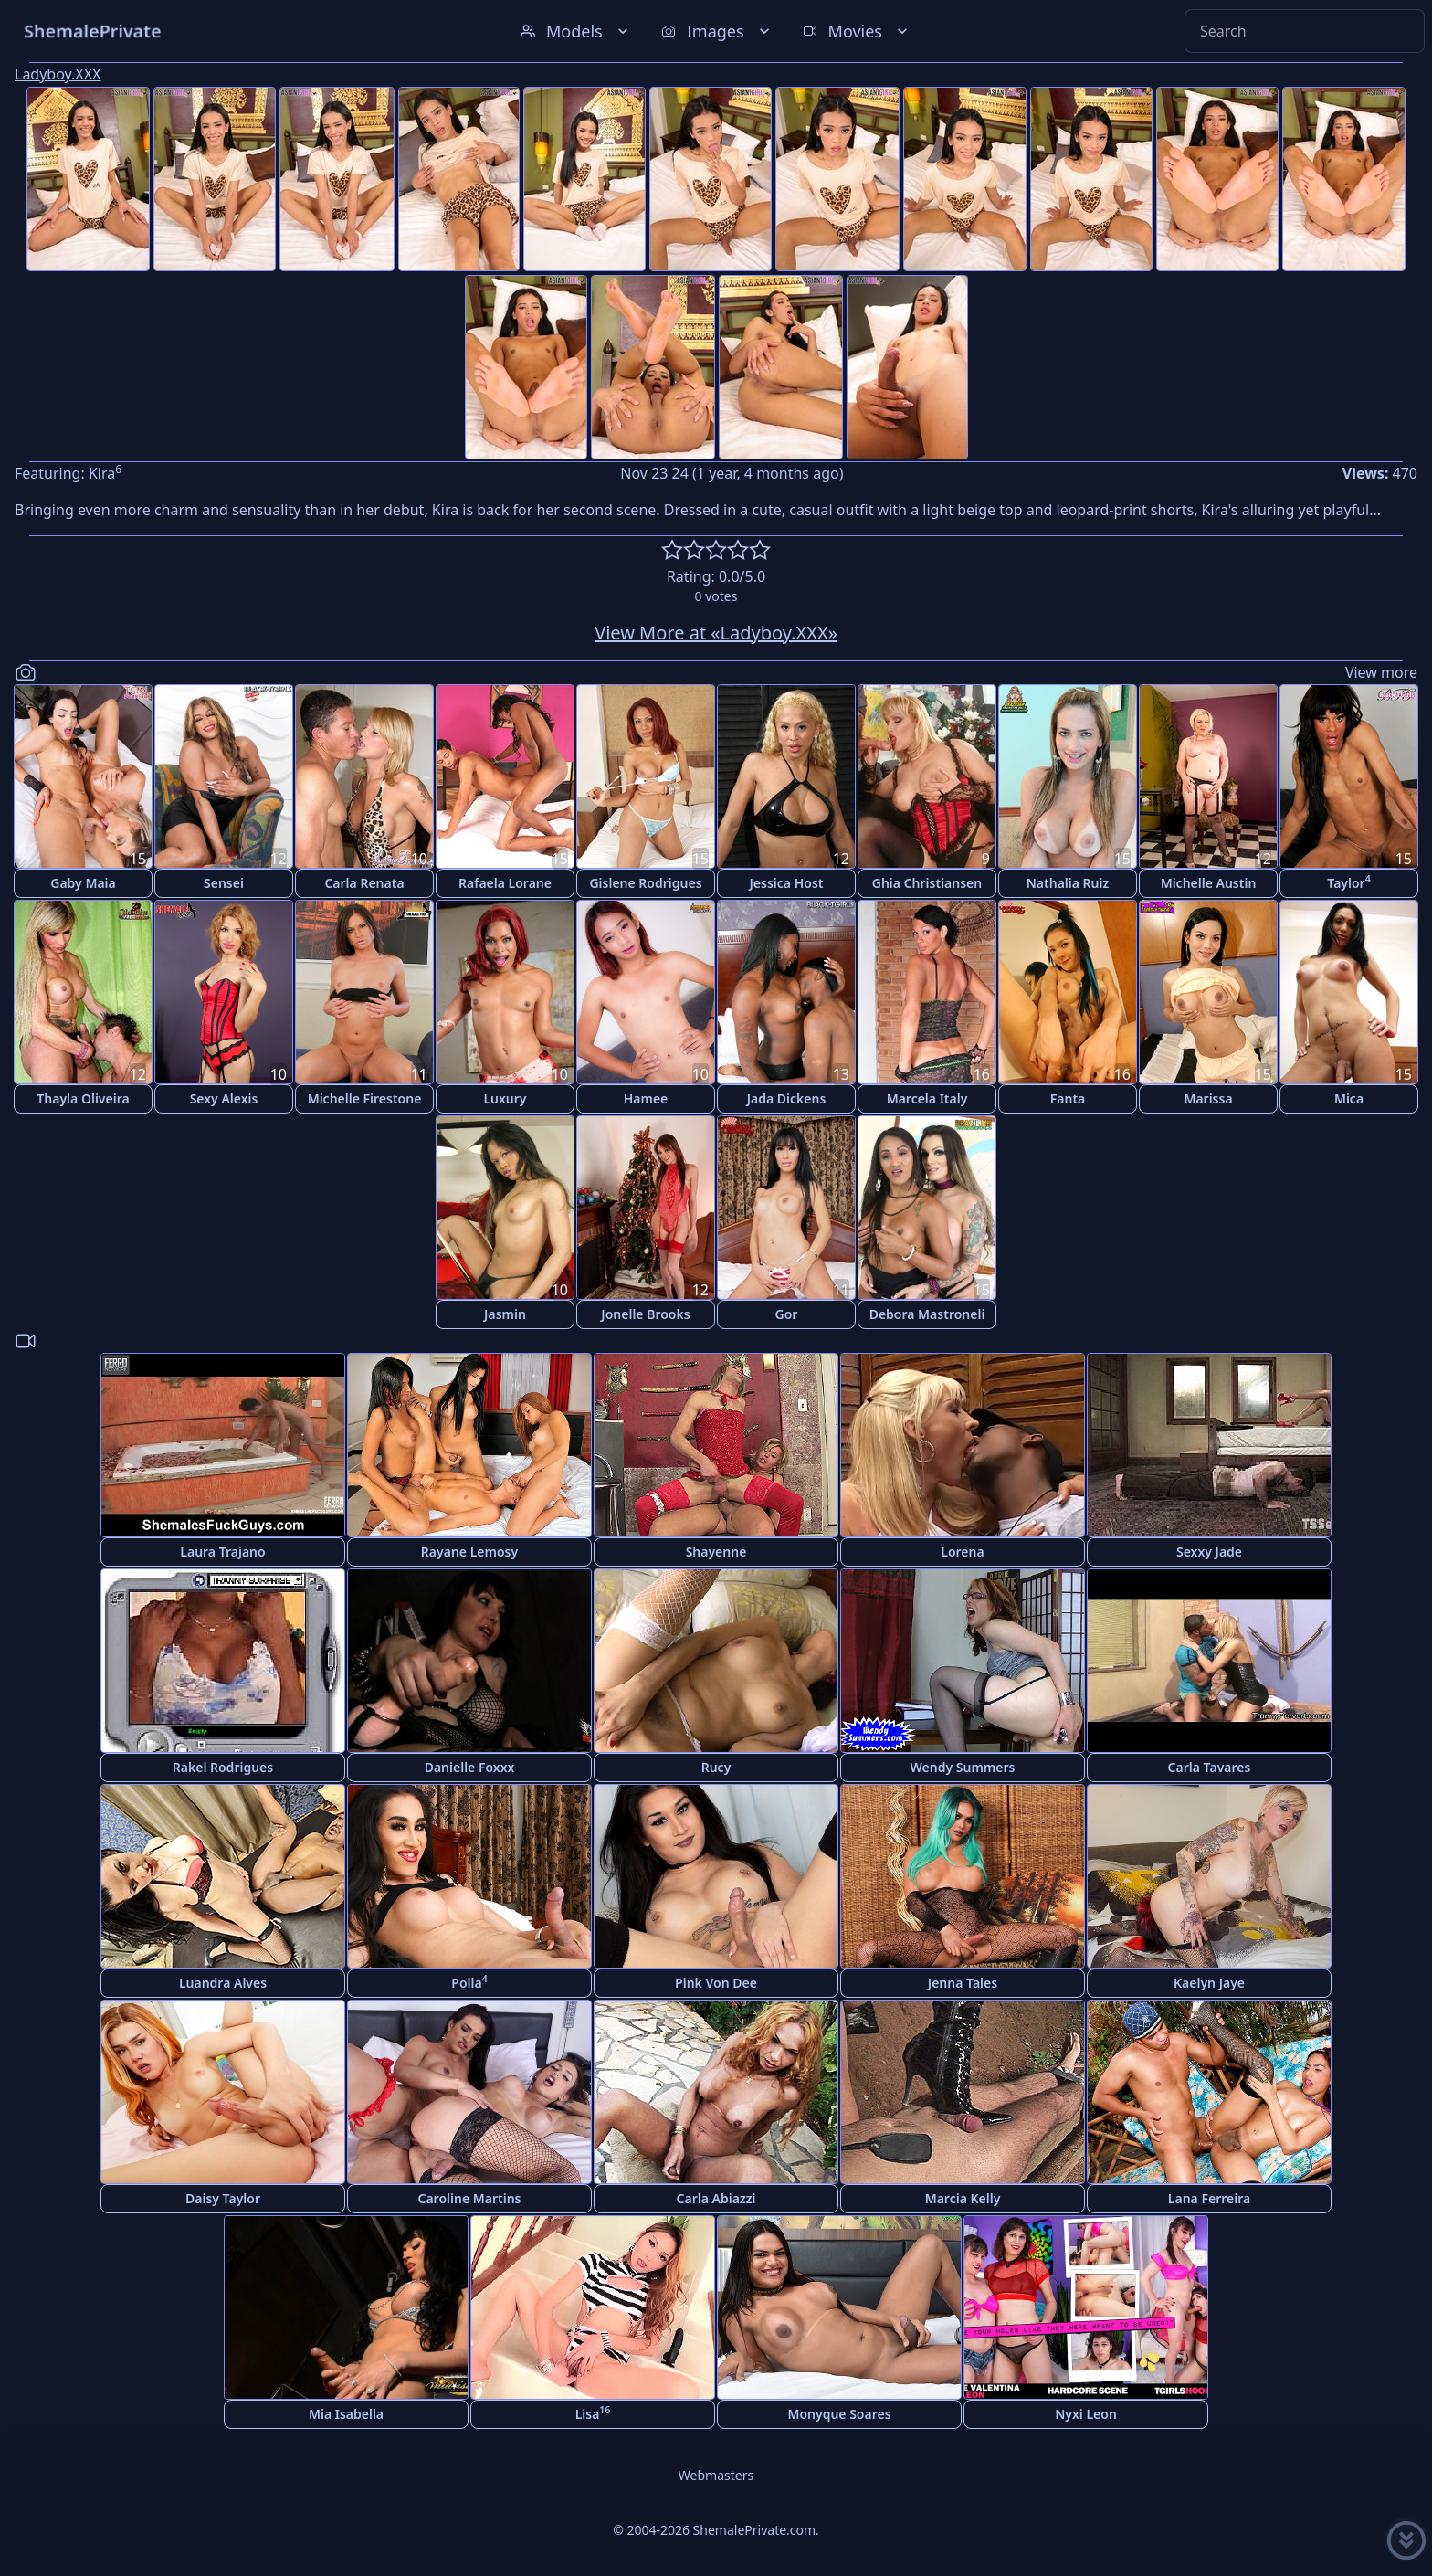 Image resolution: width=1432 pixels, height=2576 pixels. I want to click on Lana Ferreira, so click(1209, 2198).